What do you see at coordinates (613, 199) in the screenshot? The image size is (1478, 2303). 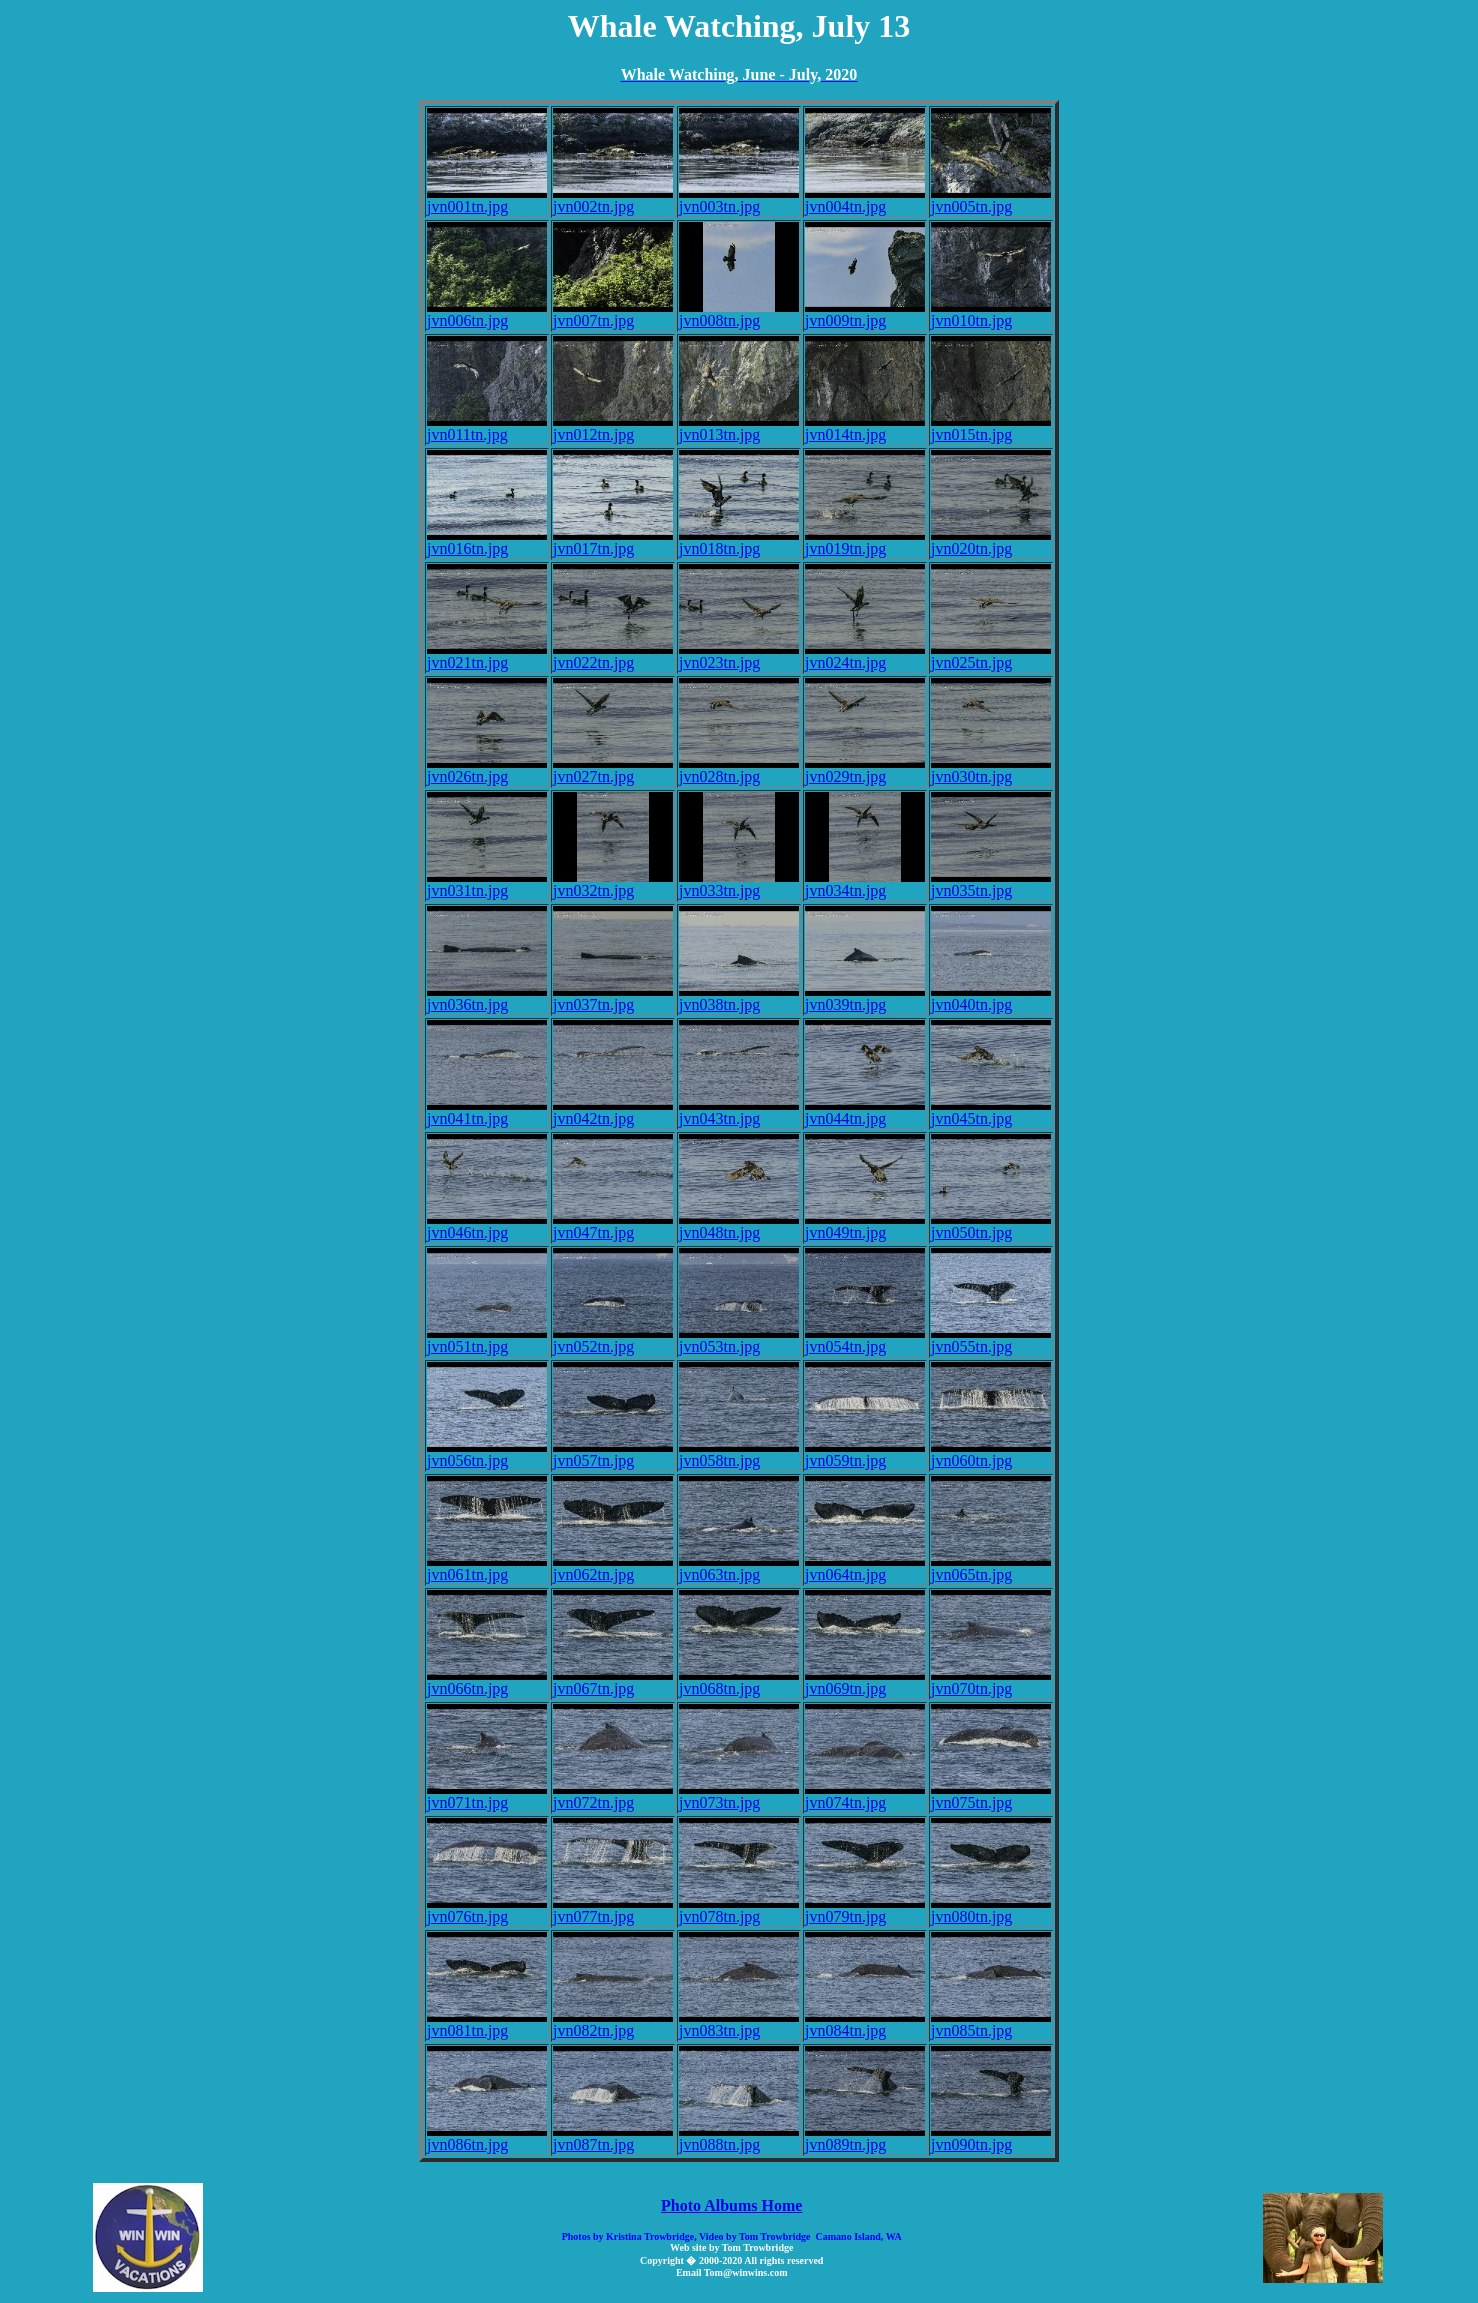 I see `jvn002tn.jpg` at bounding box center [613, 199].